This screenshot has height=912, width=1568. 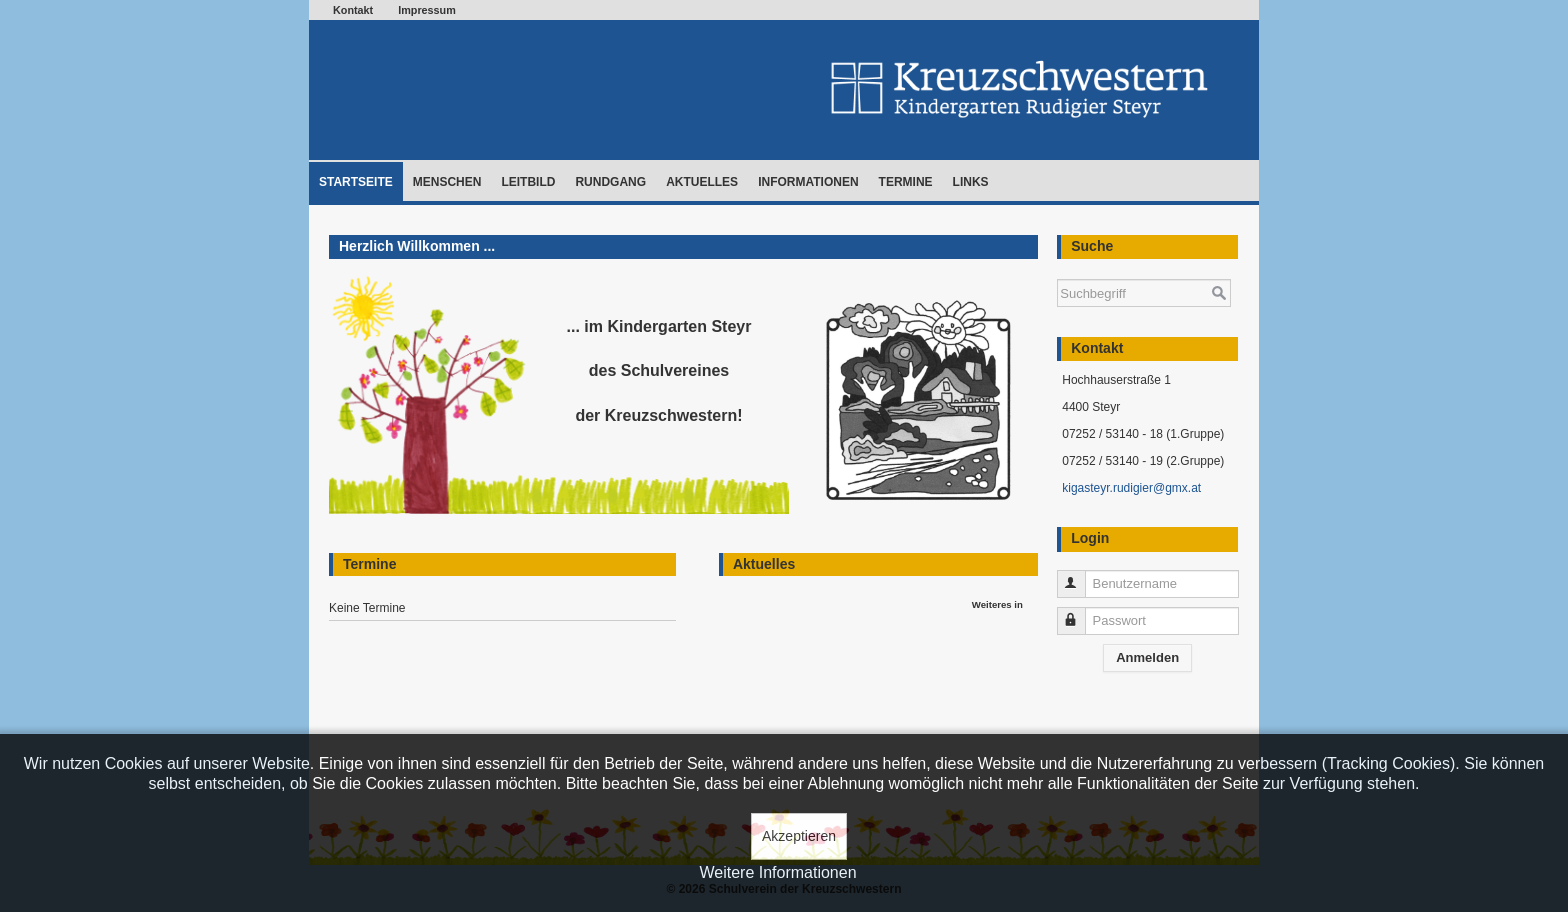 I want to click on Aktuelles, so click(x=702, y=182).